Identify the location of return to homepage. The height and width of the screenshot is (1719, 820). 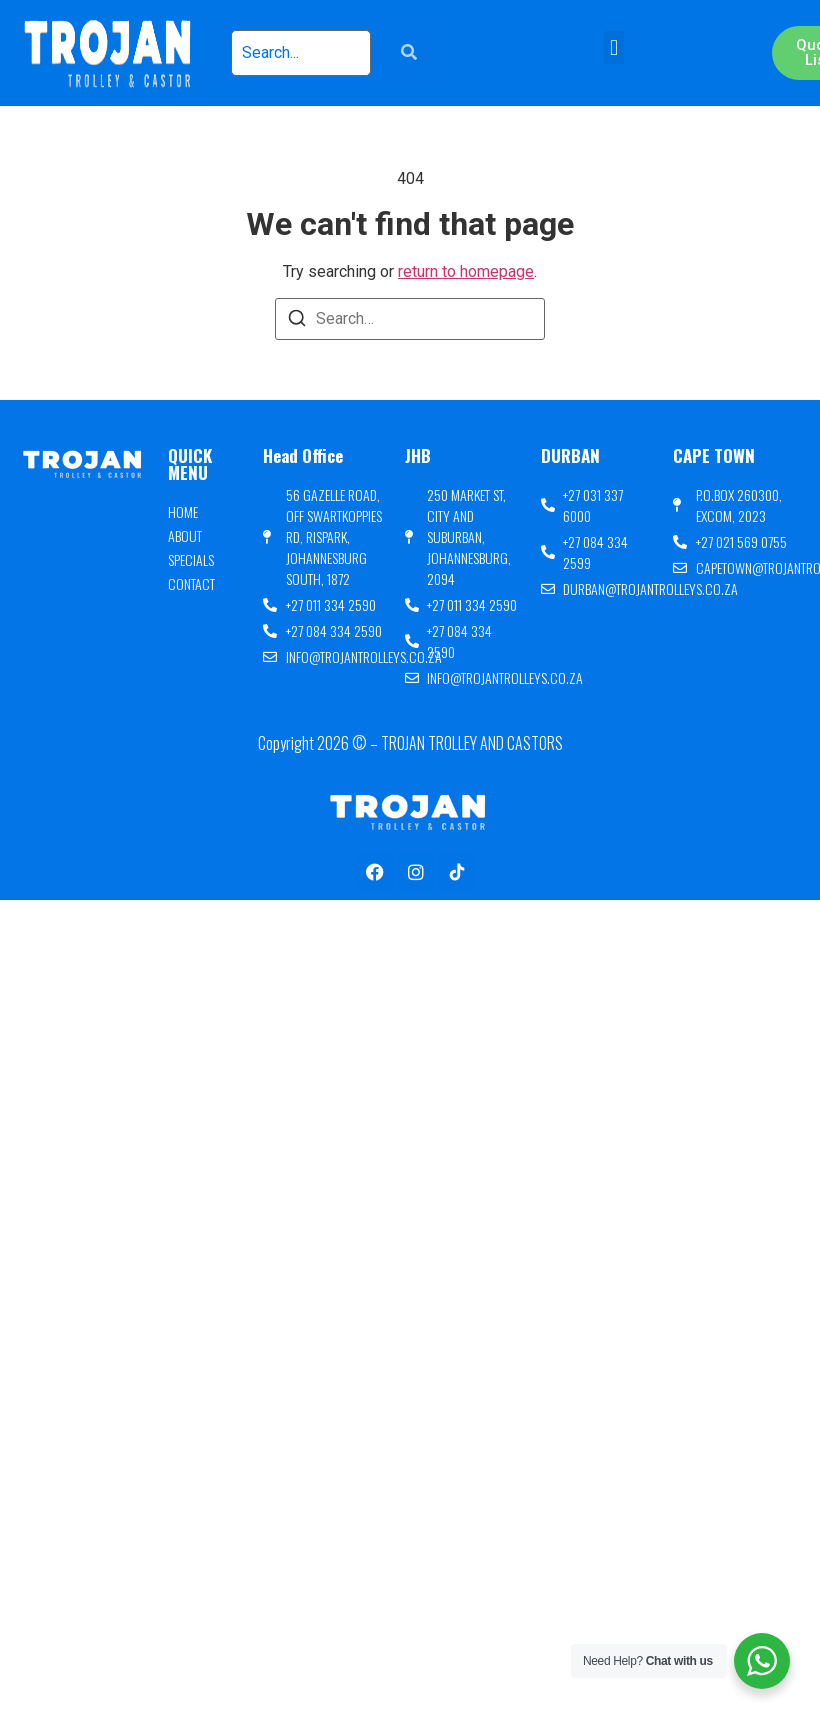
(466, 271).